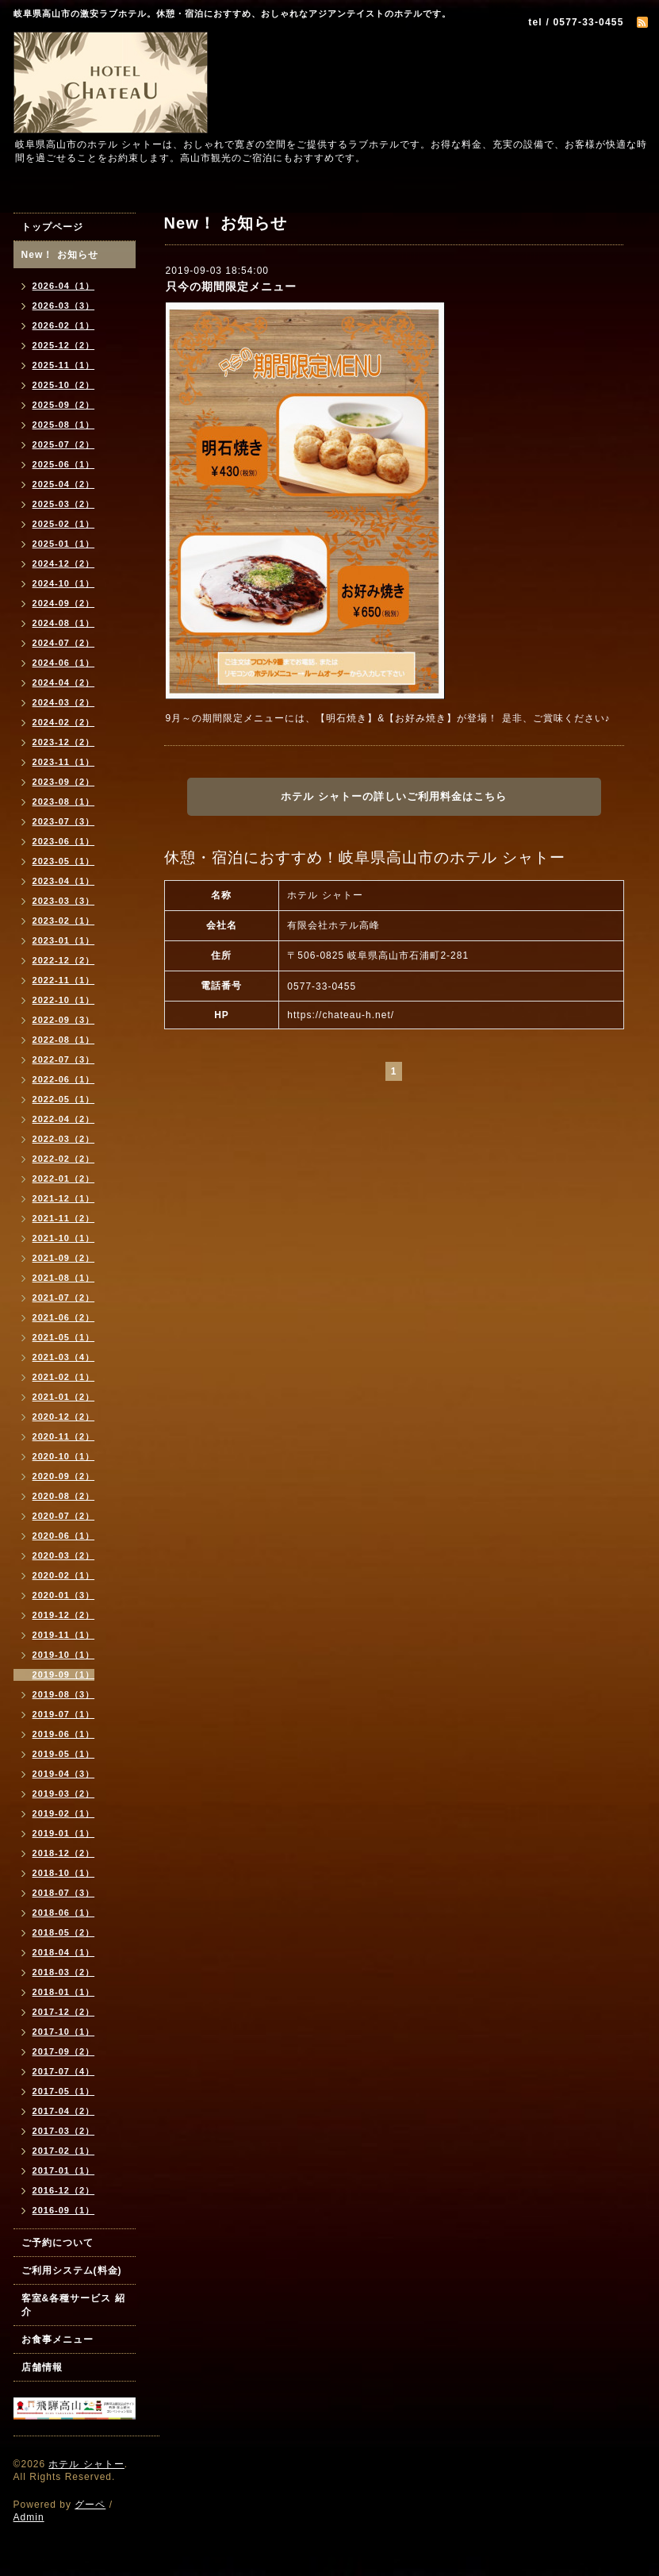  Describe the element at coordinates (64, 1396) in the screenshot. I see `2021-01（2）` at that location.